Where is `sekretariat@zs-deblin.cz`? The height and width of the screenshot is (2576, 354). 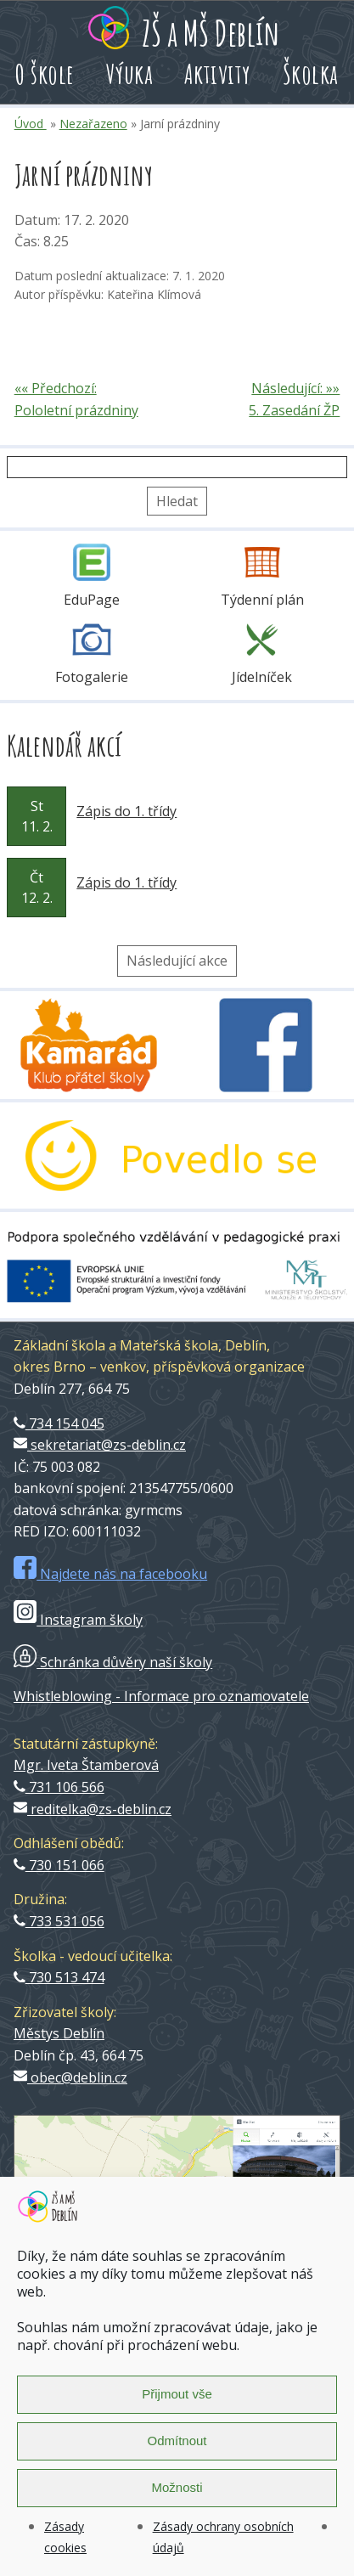
sekretariat@zs-deblin.cz is located at coordinates (100, 1444).